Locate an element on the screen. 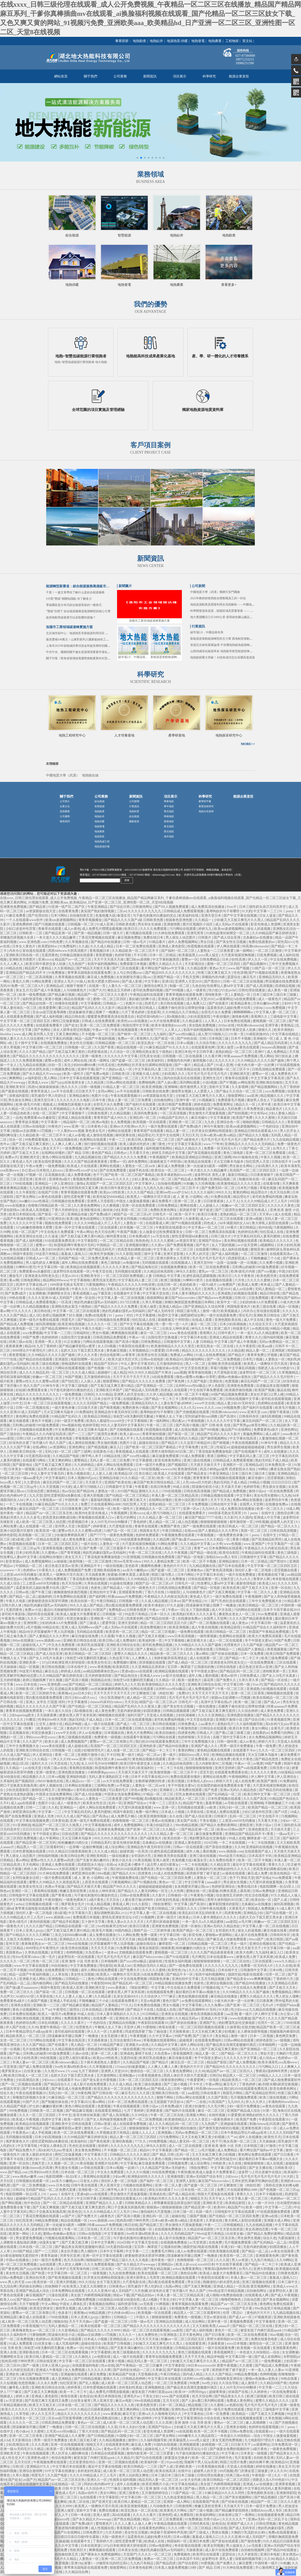 The image size is (301, 2576). 在线观看中文 is located at coordinates (80, 2543).